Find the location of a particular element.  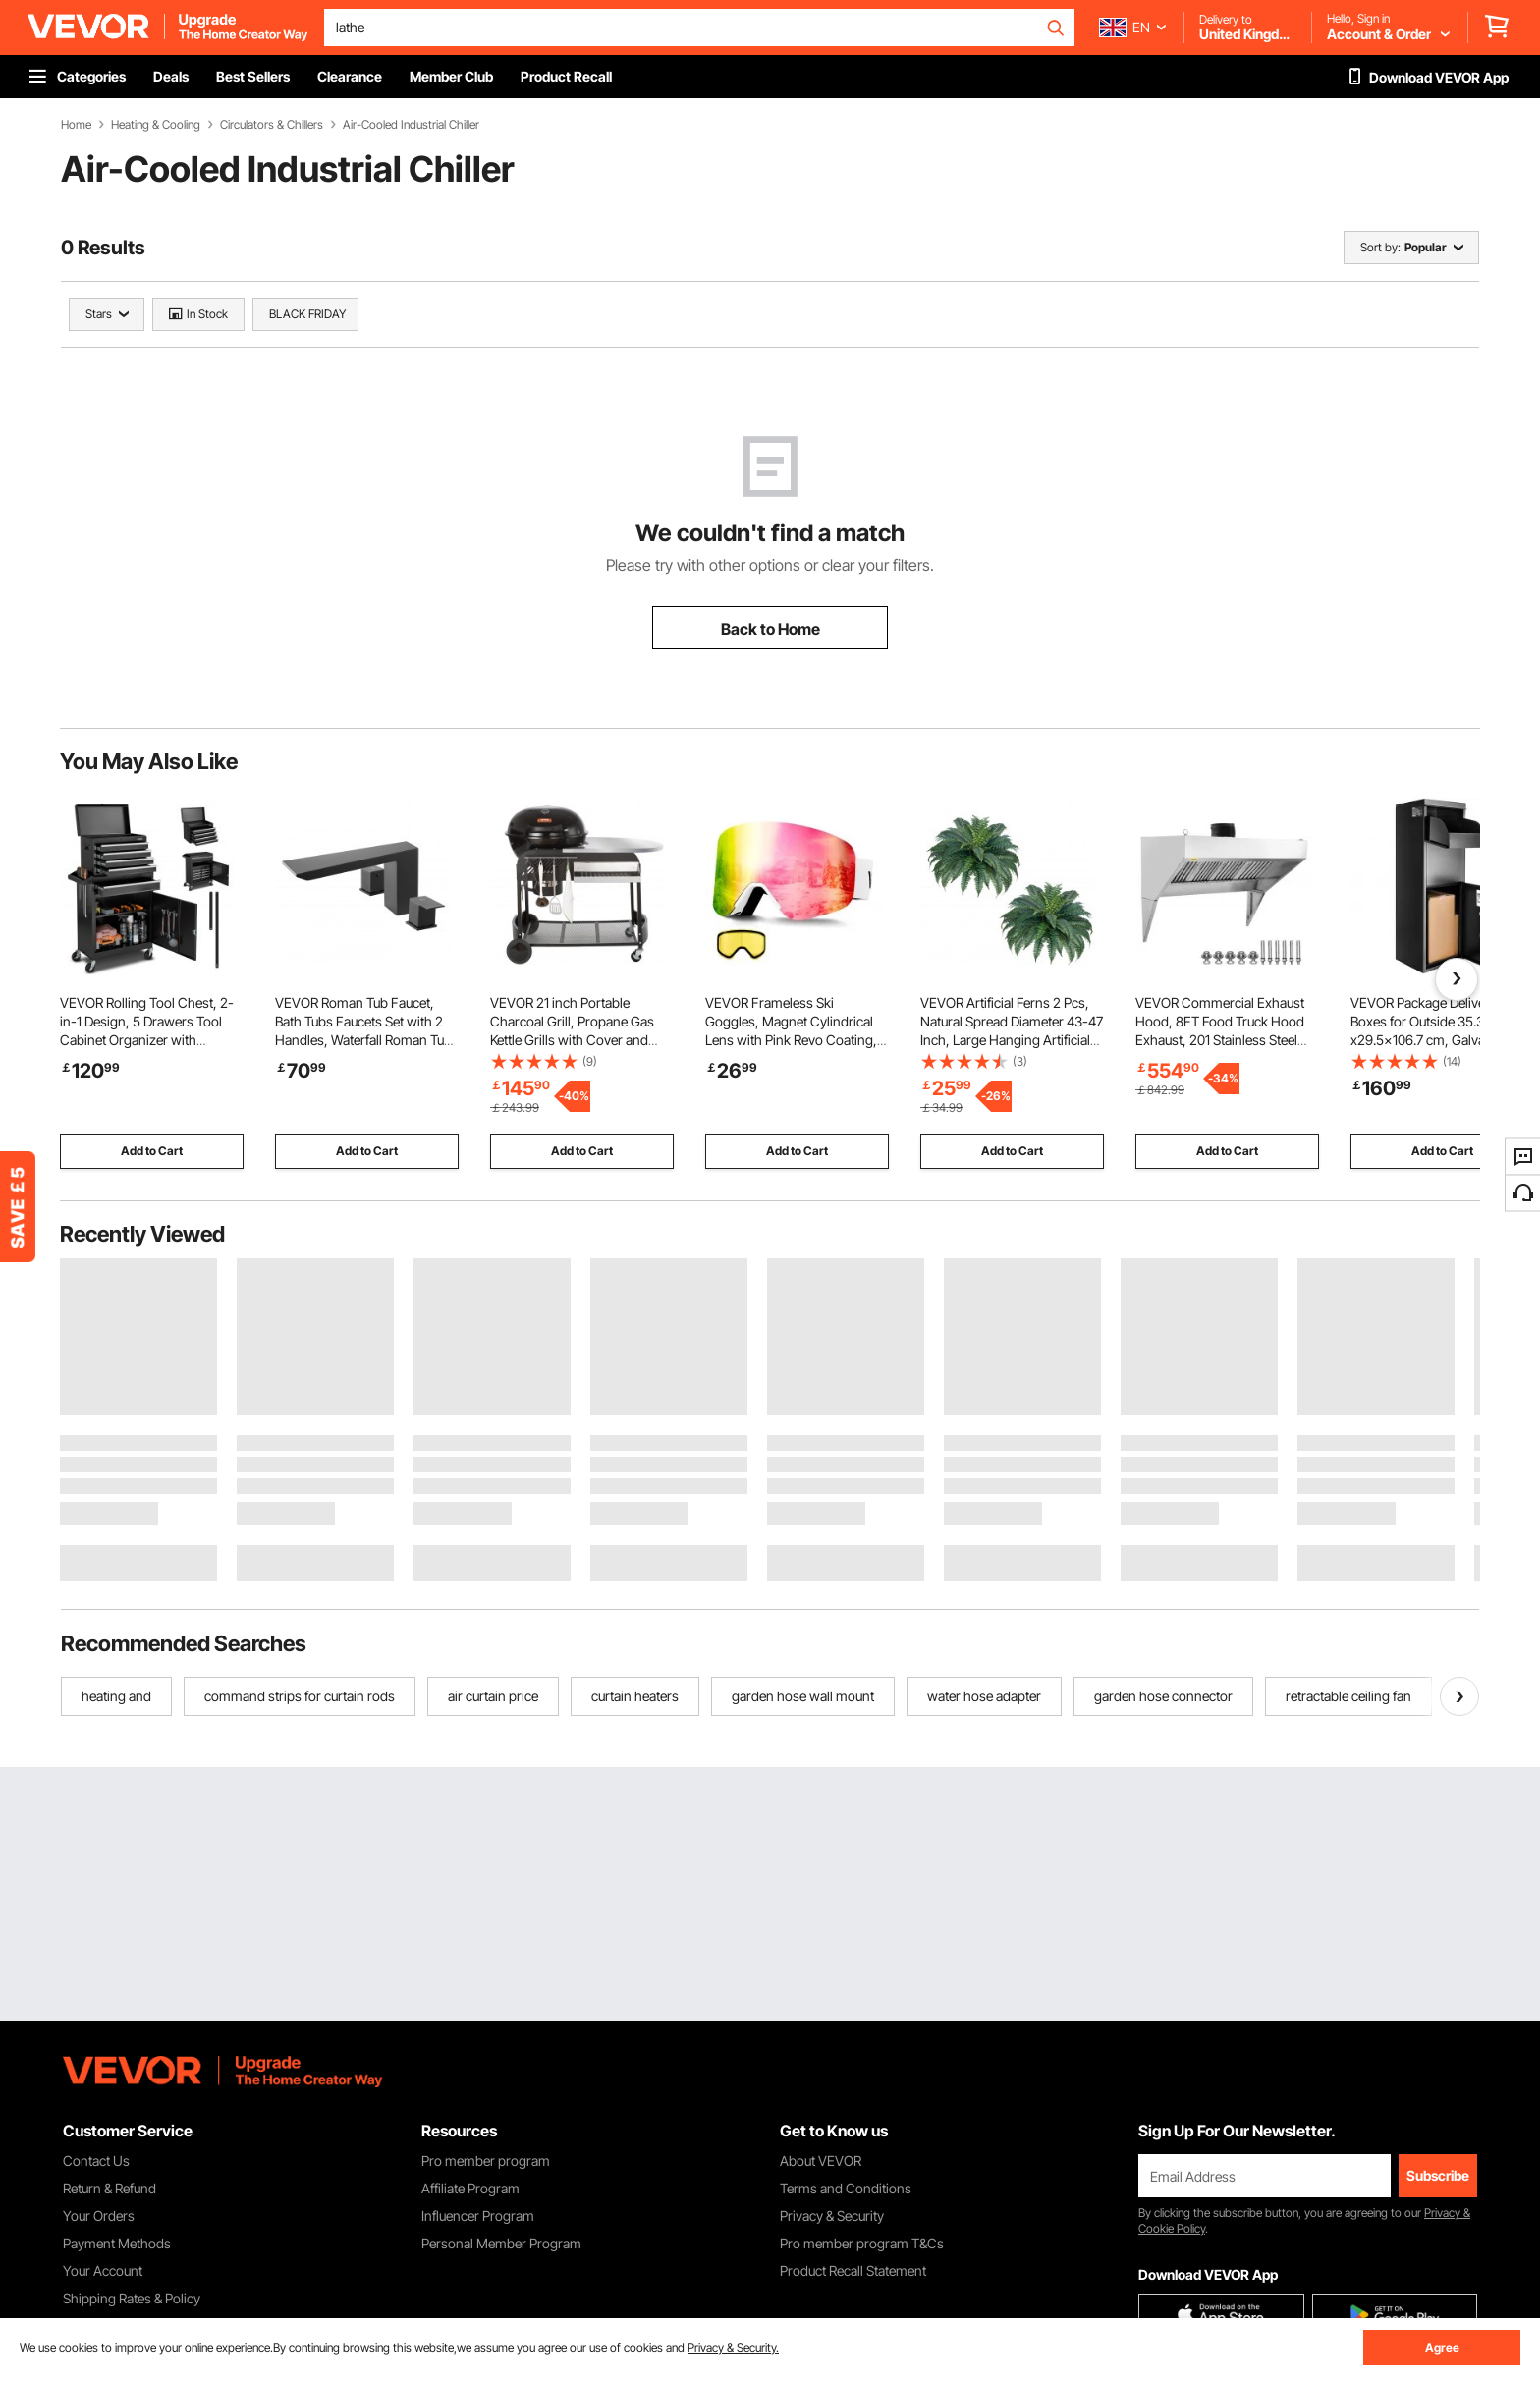

Circulators & Chillers is located at coordinates (271, 125).